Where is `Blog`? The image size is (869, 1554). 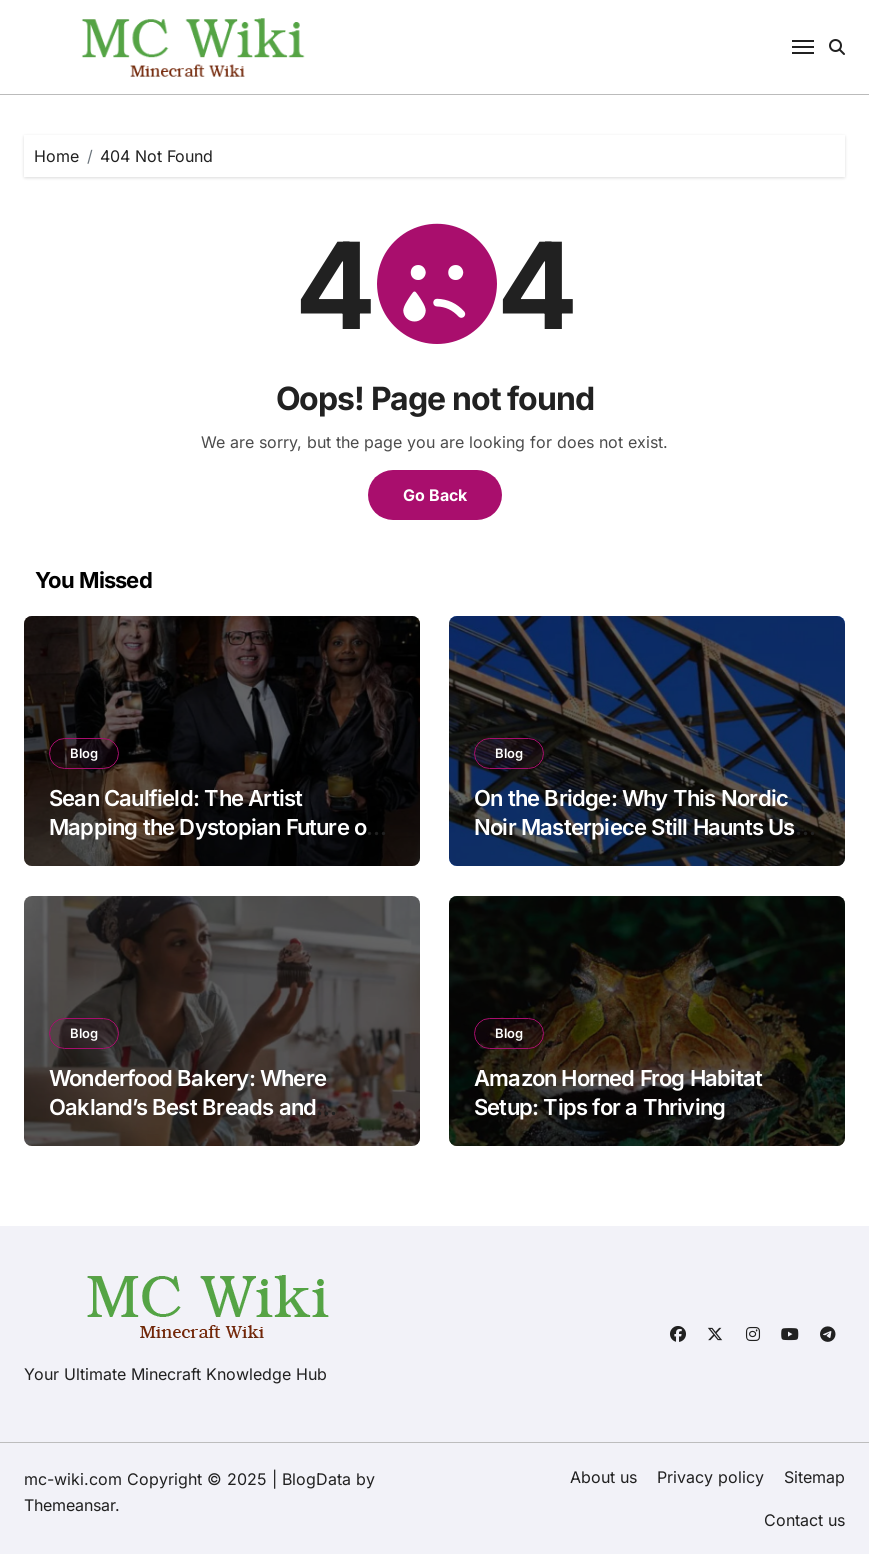
Blog is located at coordinates (84, 753).